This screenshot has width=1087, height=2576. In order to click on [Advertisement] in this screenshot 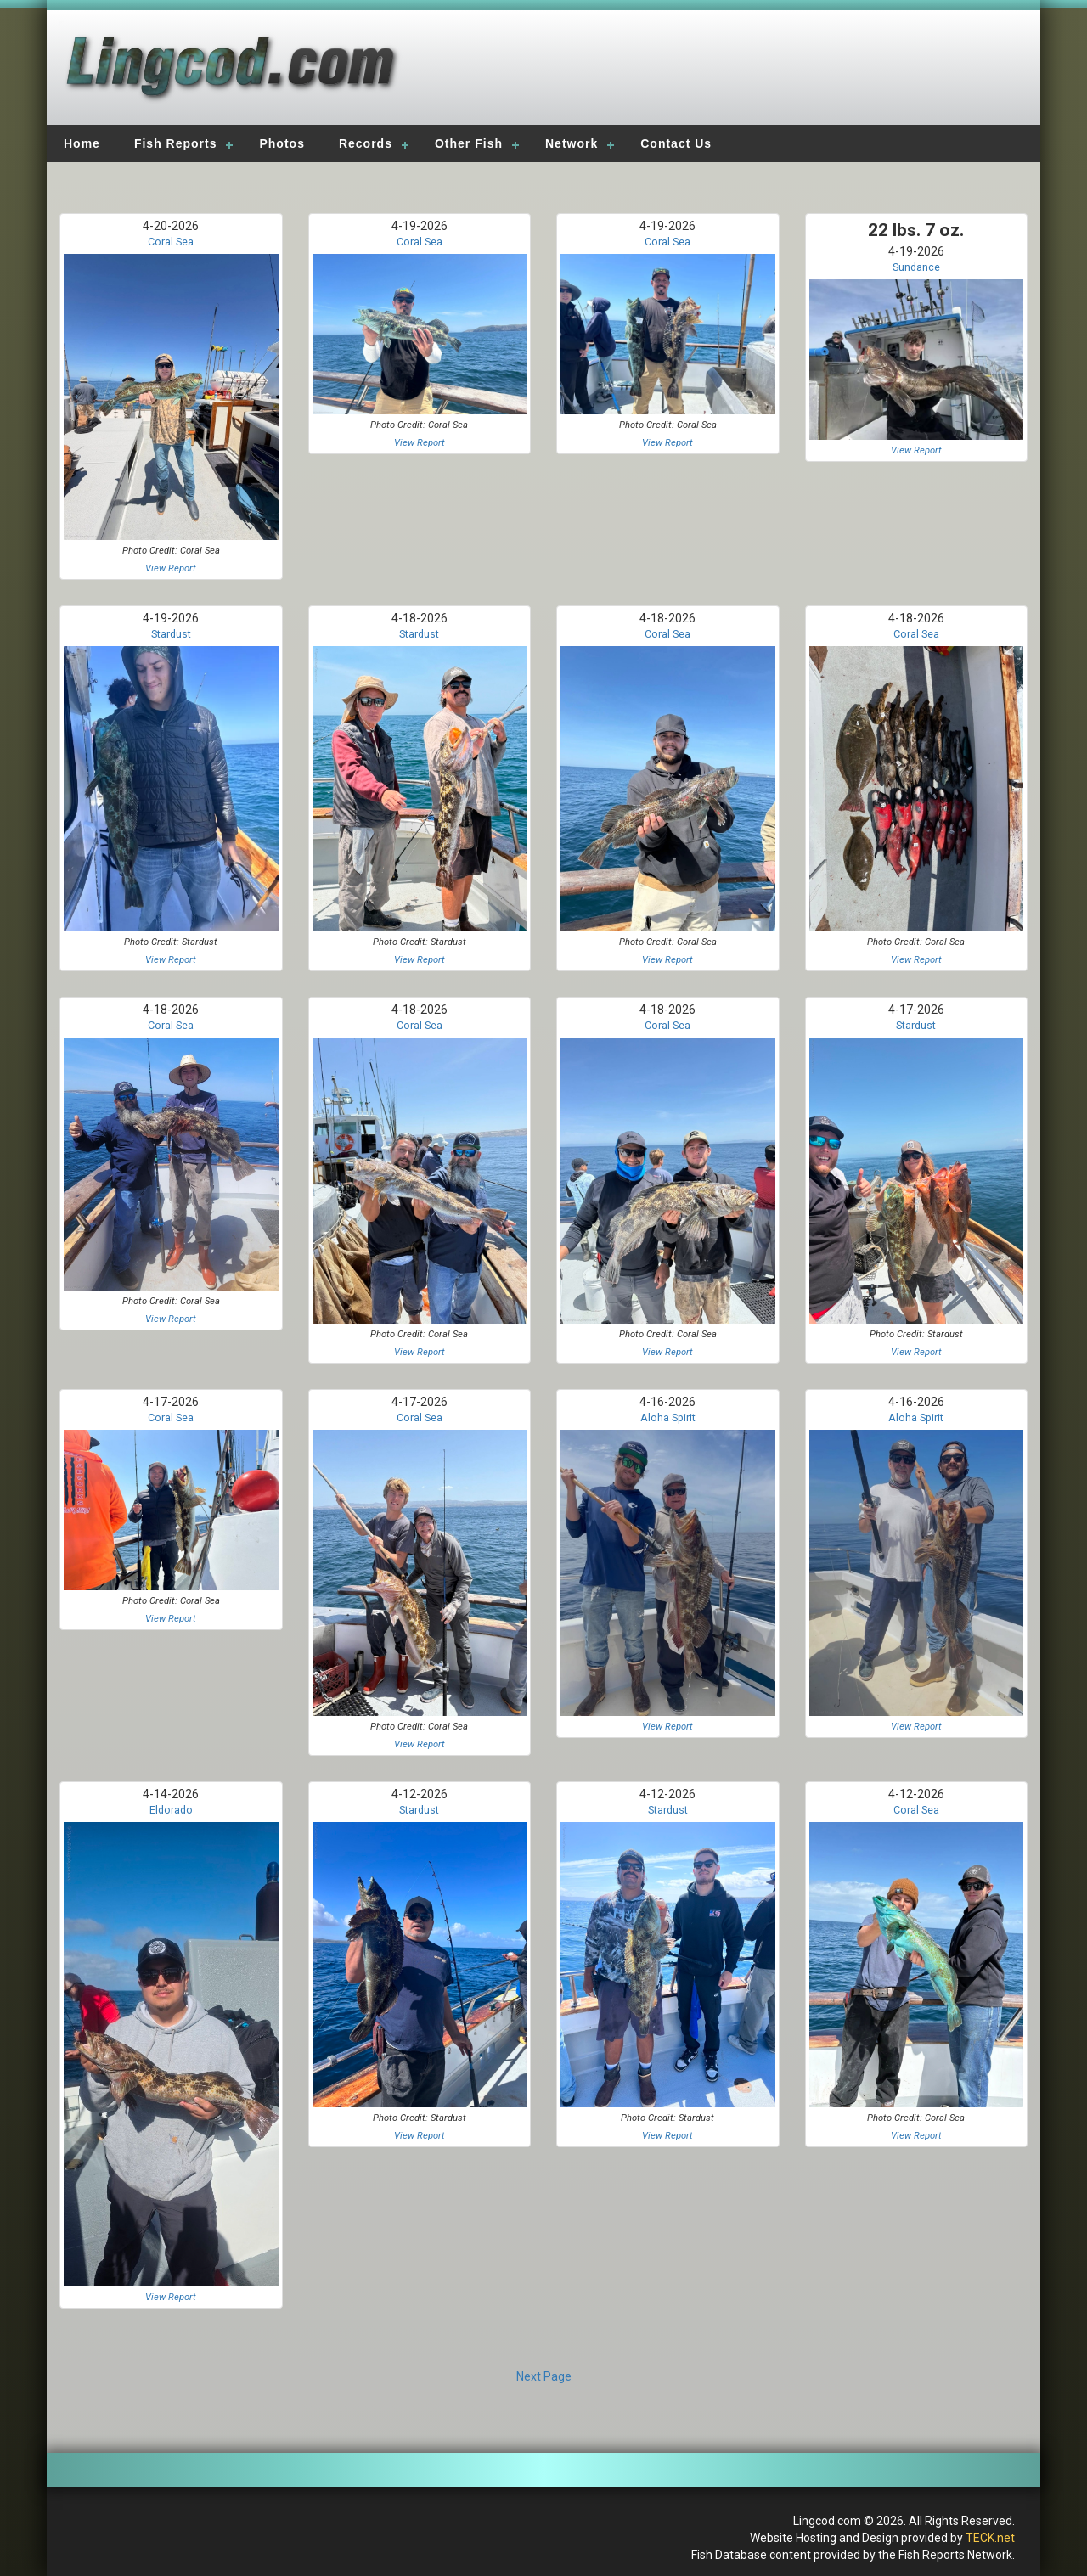, I will do `click(783, 72)`.